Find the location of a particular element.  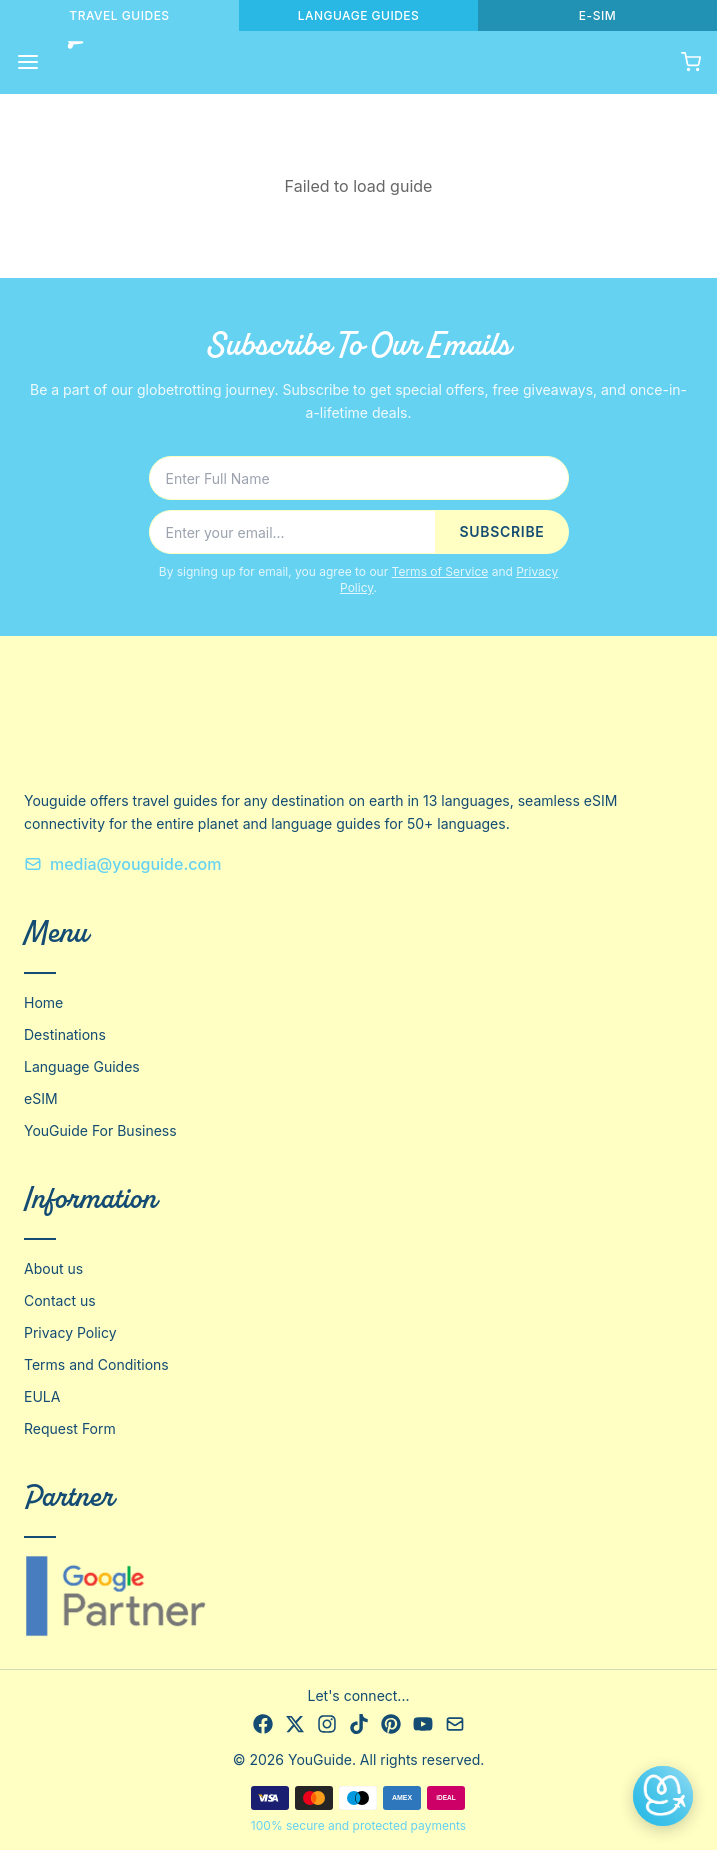

eSIM is located at coordinates (41, 1098).